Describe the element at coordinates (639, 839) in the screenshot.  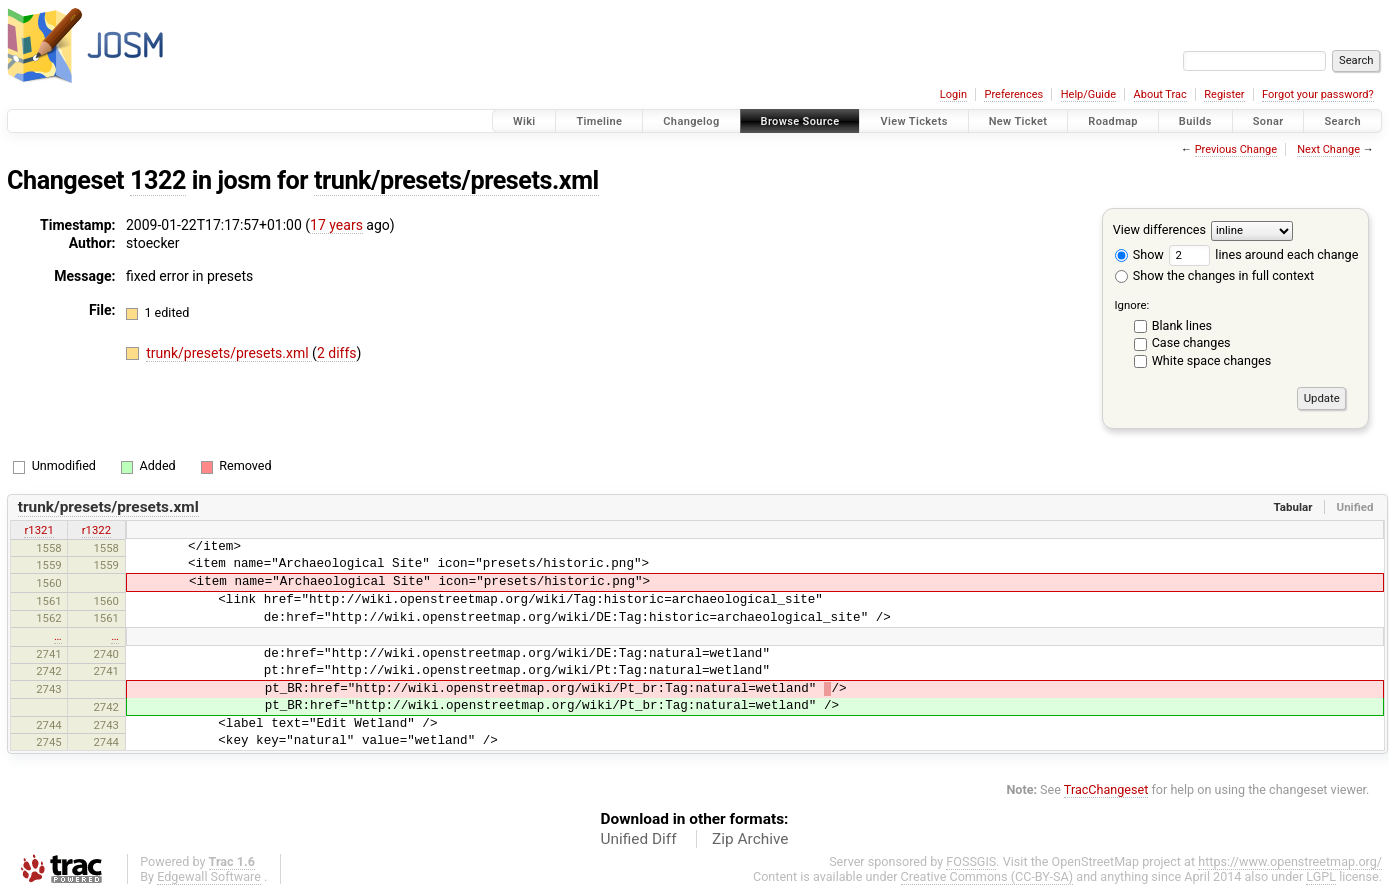
I see `Unified Diff` at that location.